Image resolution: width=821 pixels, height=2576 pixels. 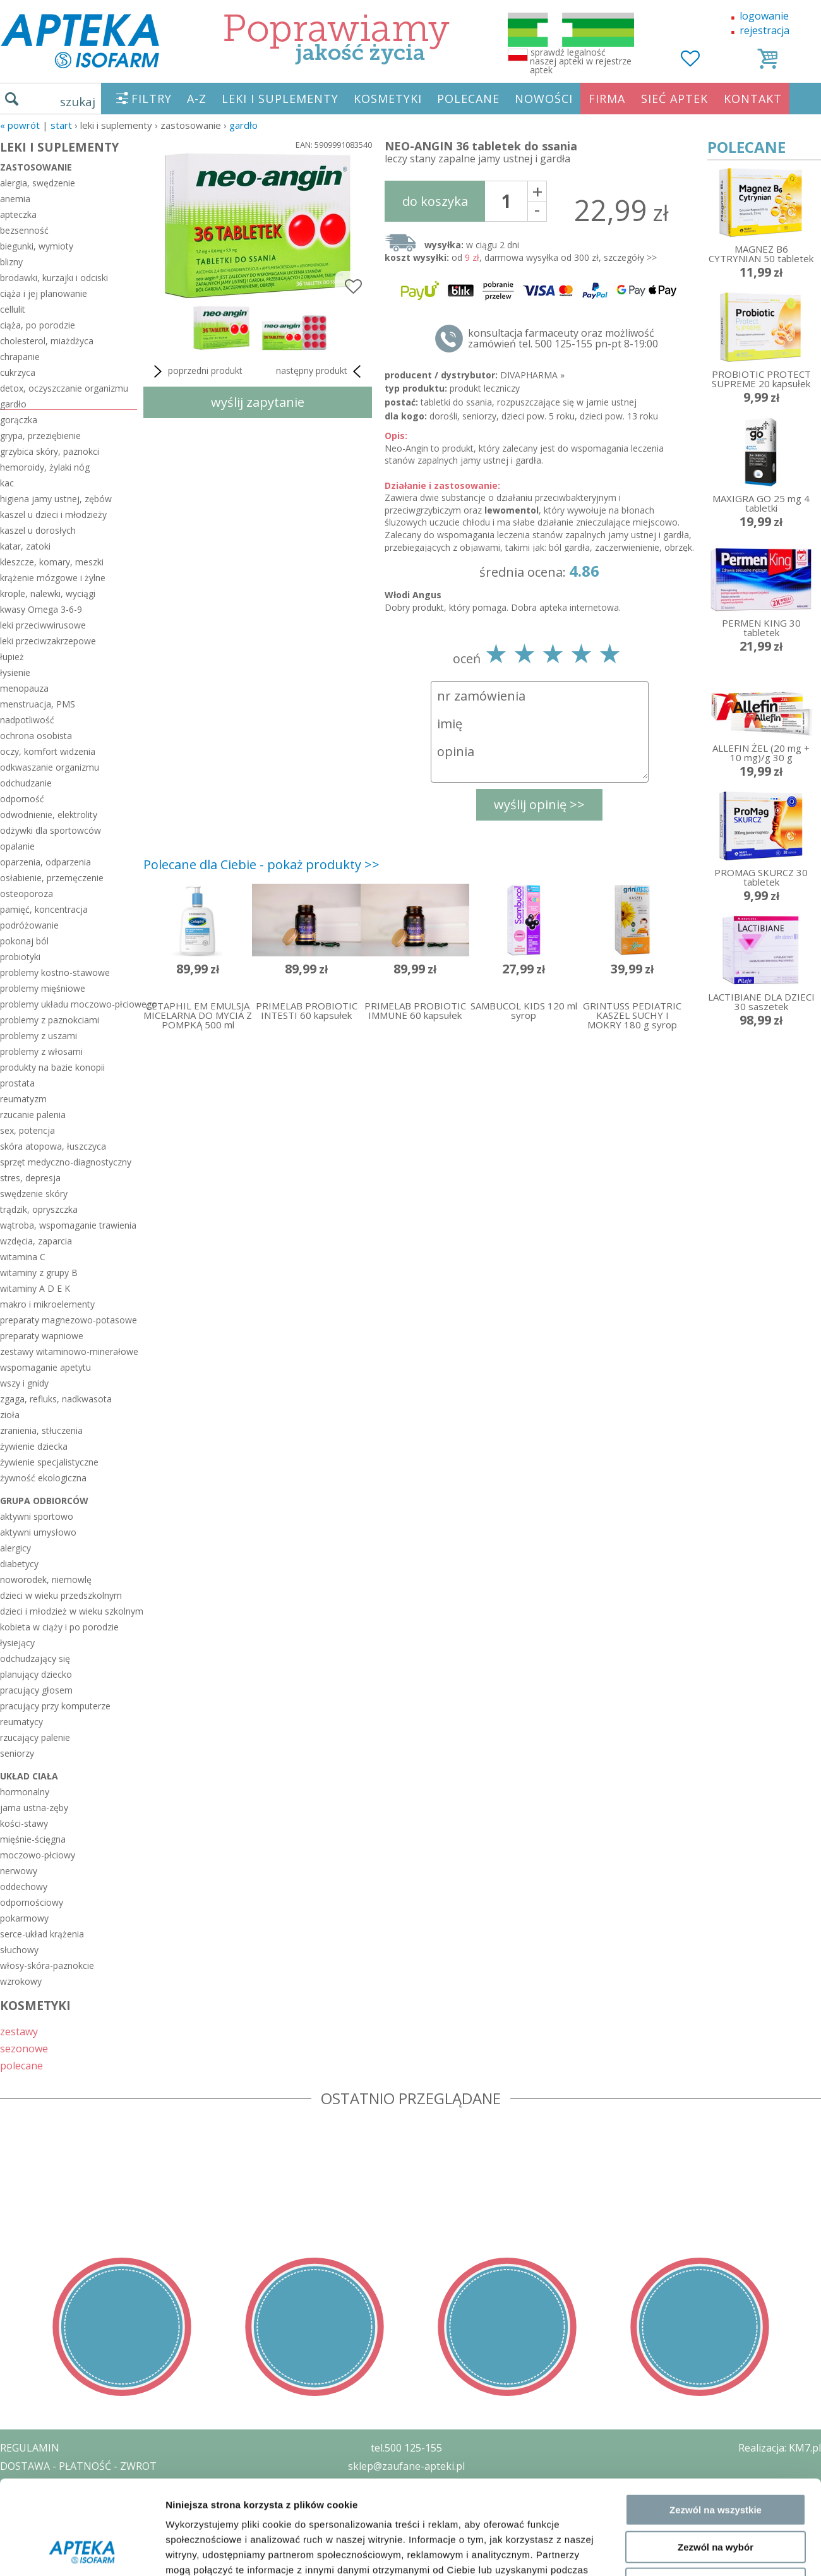 What do you see at coordinates (17, 846) in the screenshot?
I see `opalanie` at bounding box center [17, 846].